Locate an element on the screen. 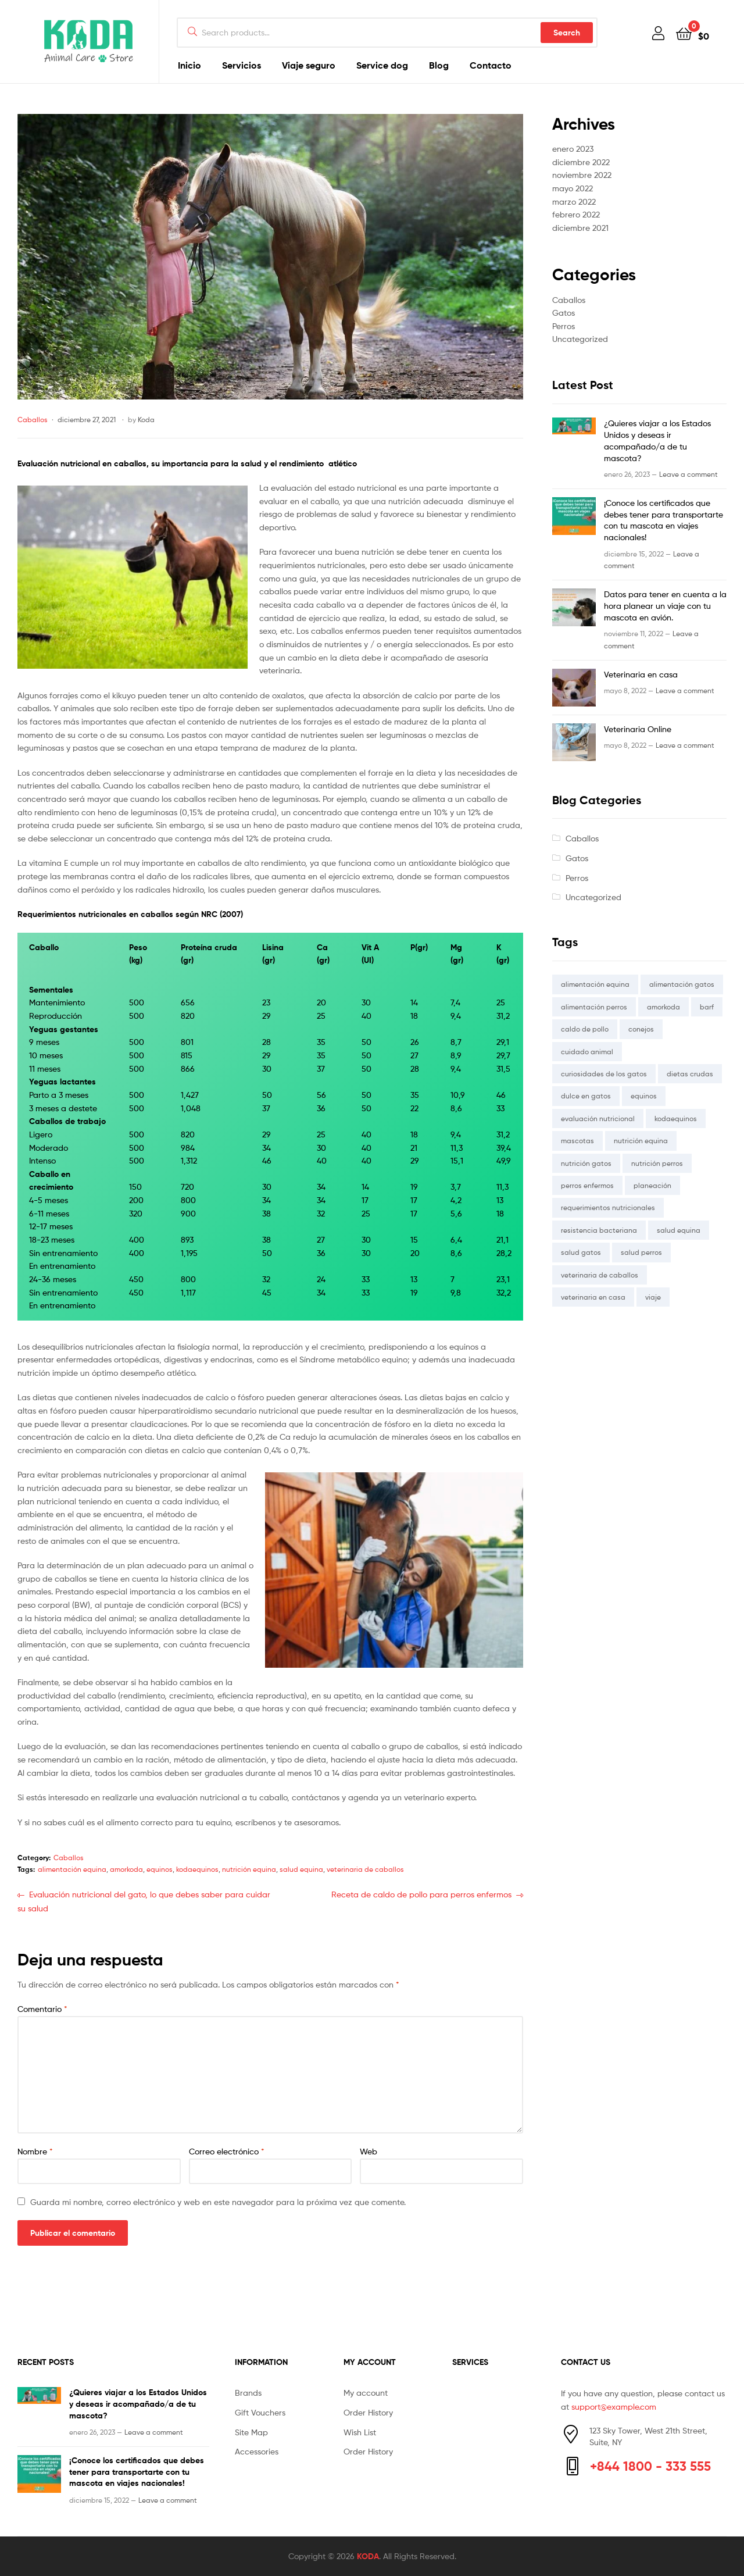  Perros is located at coordinates (563, 326).